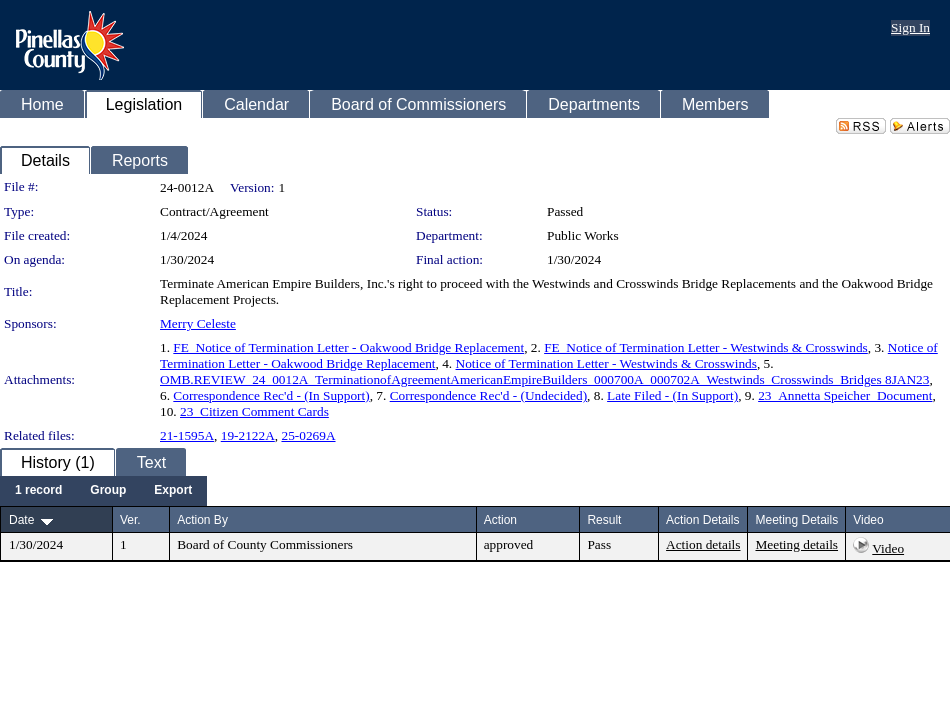  I want to click on 21-1595A, so click(187, 435).